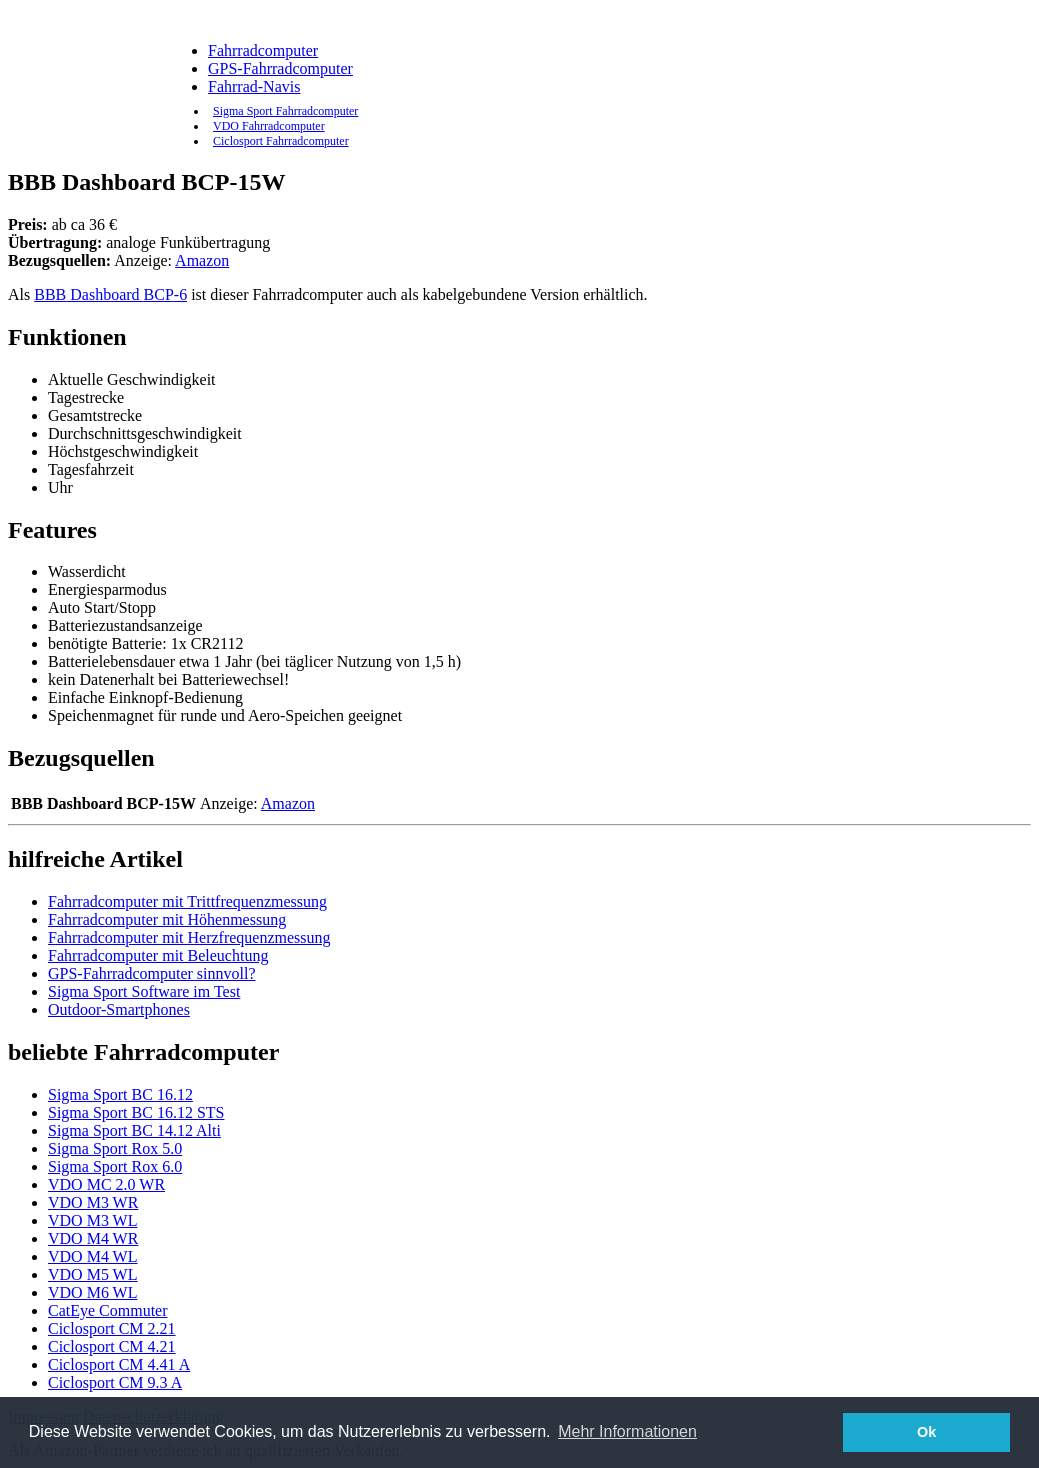  Describe the element at coordinates (269, 126) in the screenshot. I see `VDO Fahrradcomputer` at that location.